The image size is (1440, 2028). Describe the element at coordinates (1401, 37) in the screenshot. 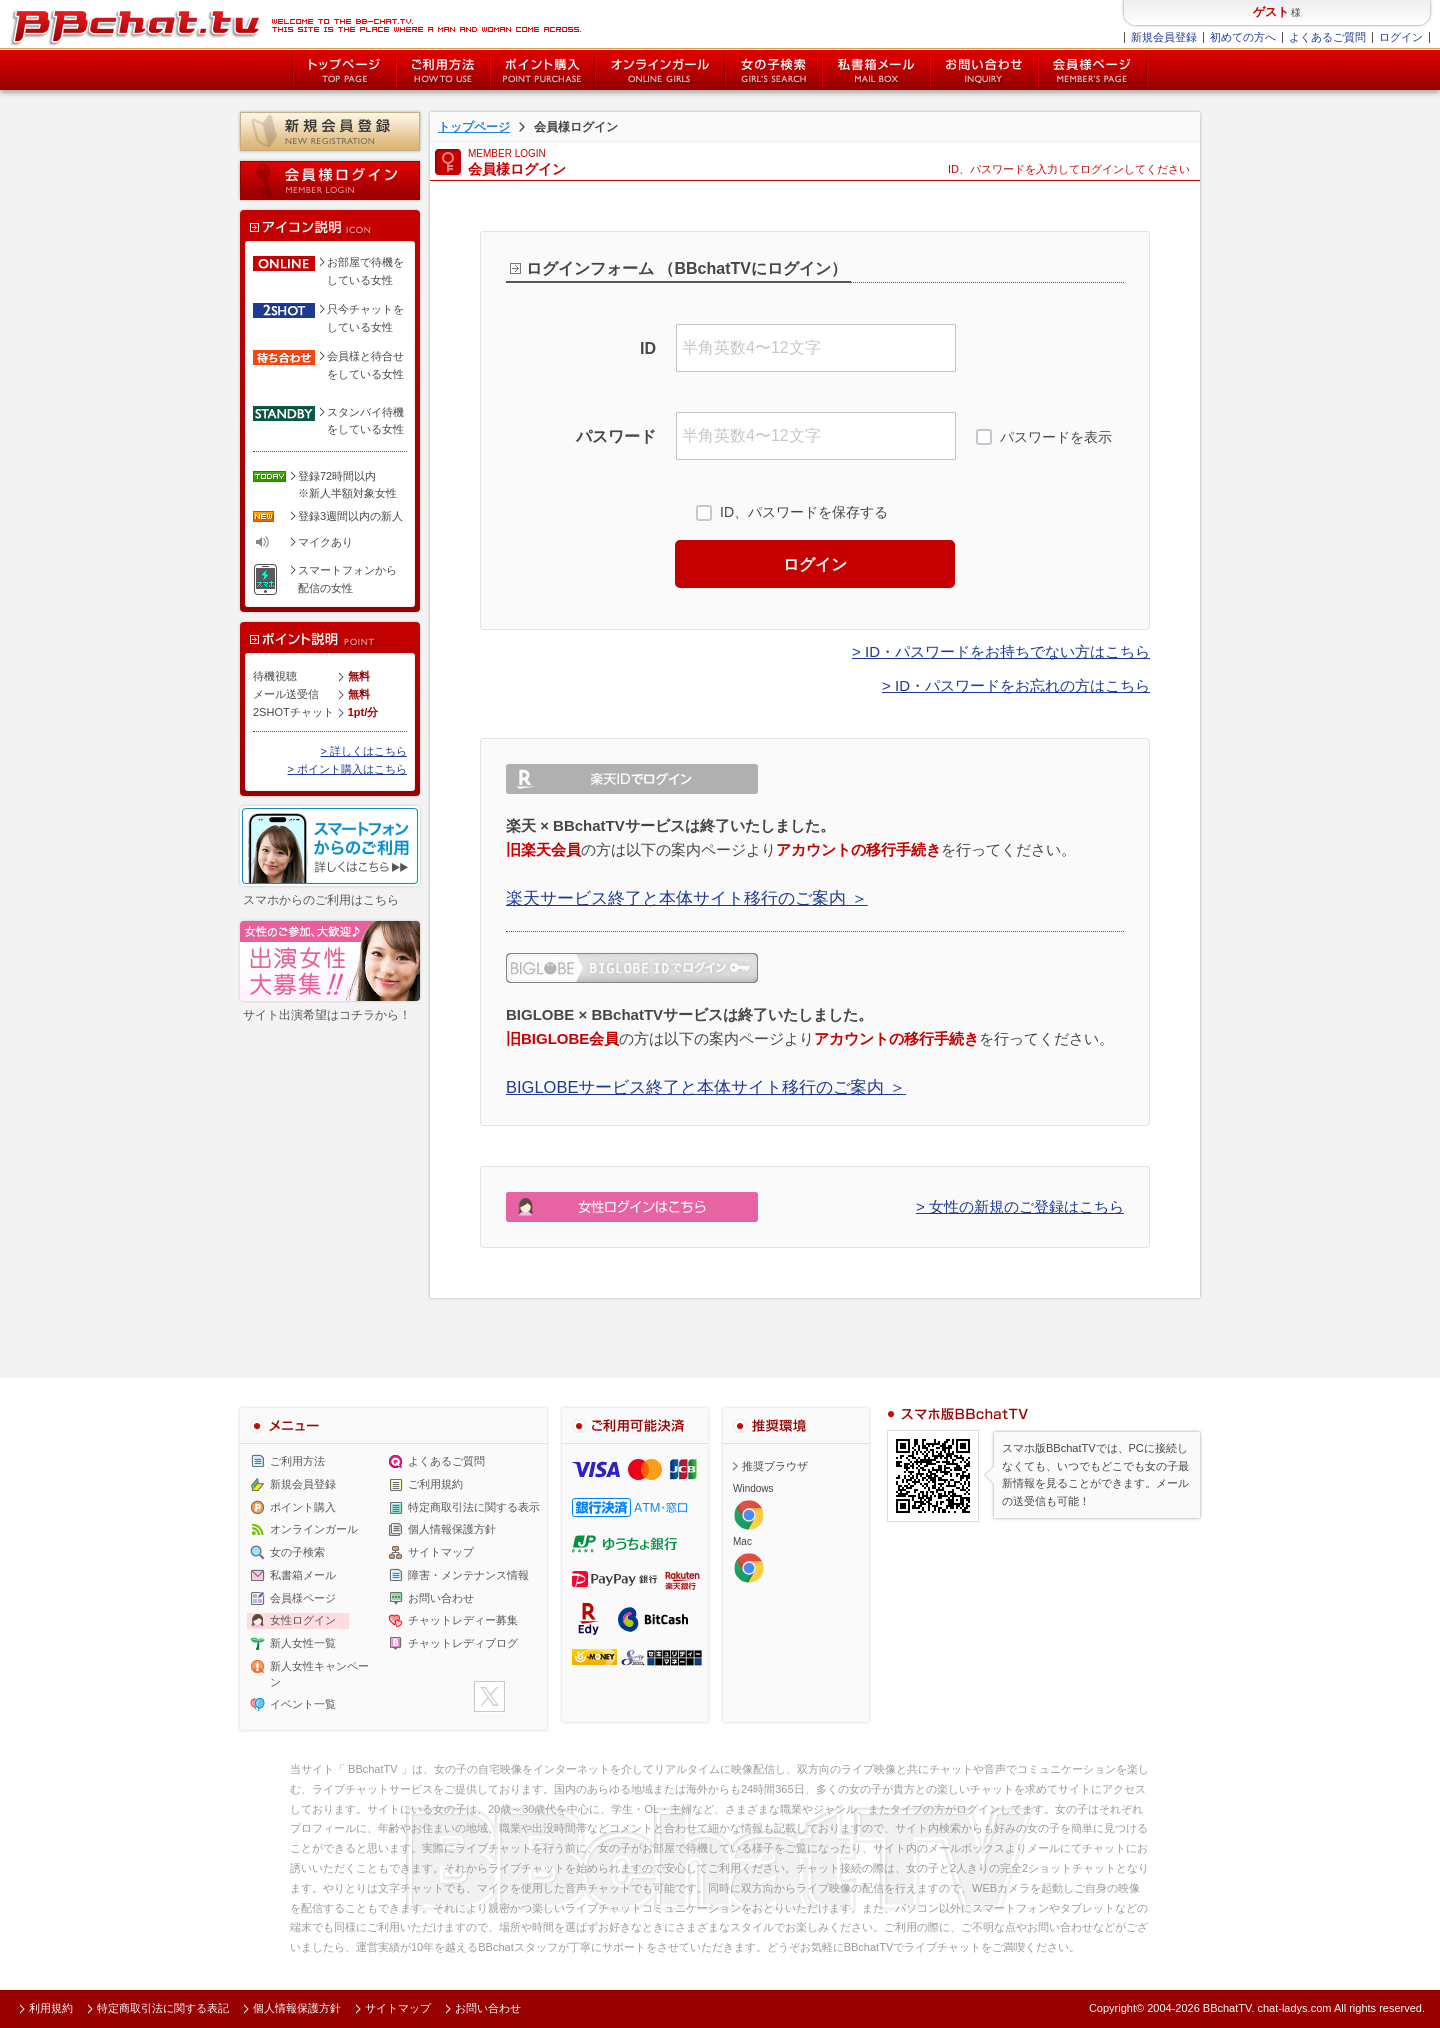

I see `ログイン` at that location.